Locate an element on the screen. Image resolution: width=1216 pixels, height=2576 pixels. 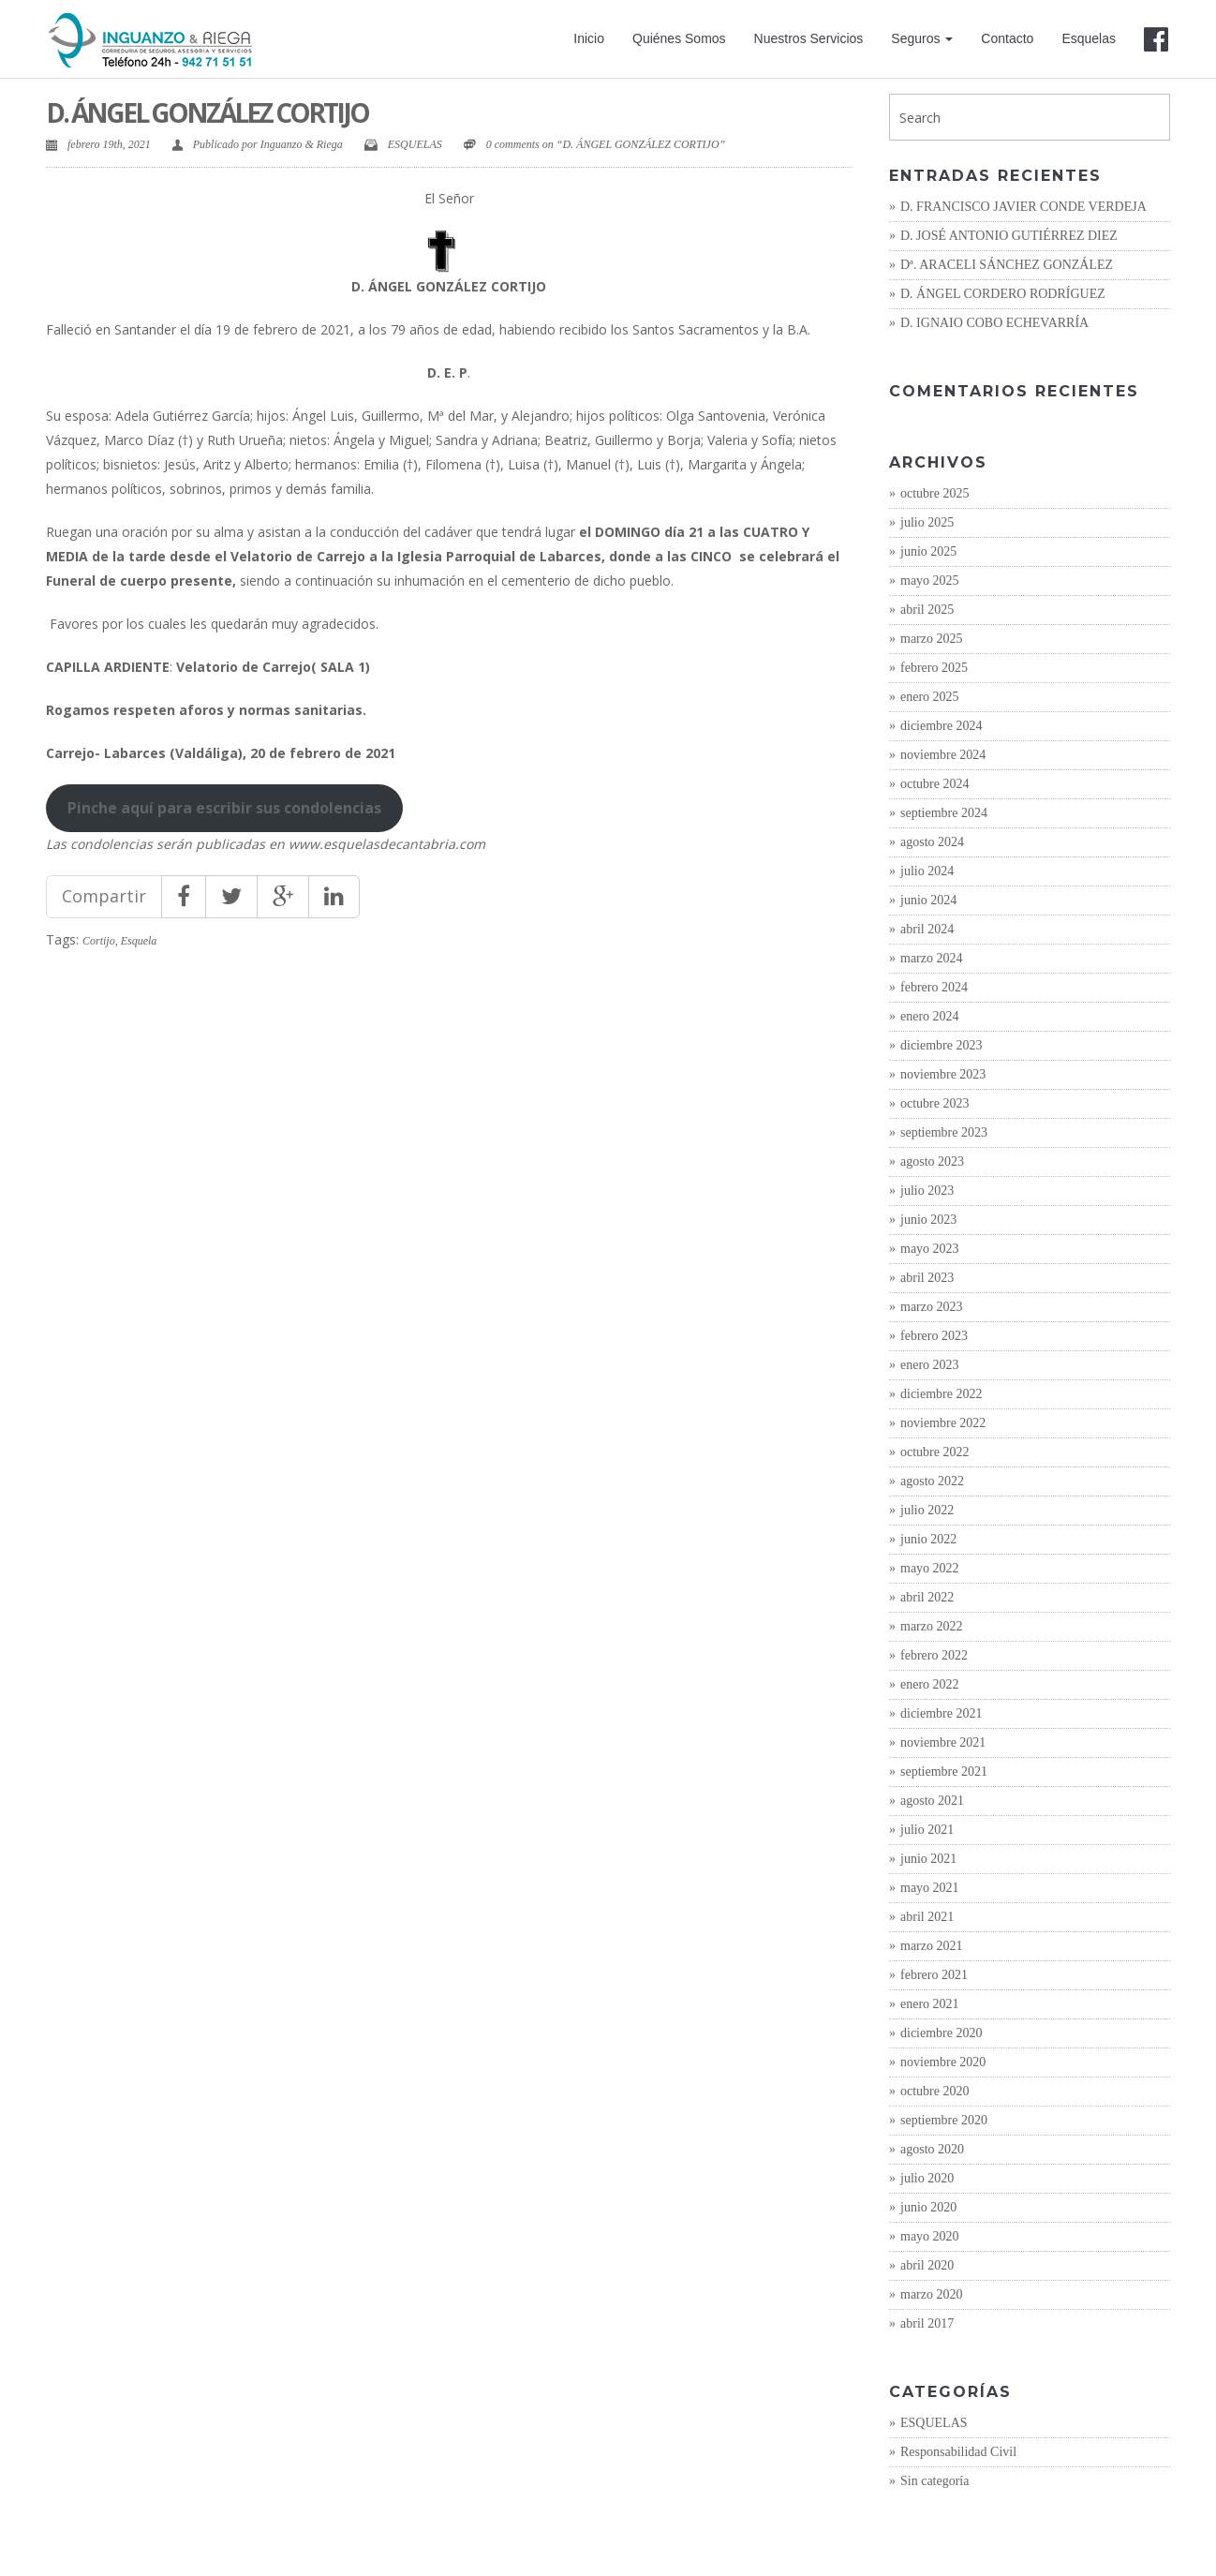
julio 2025 is located at coordinates (927, 522).